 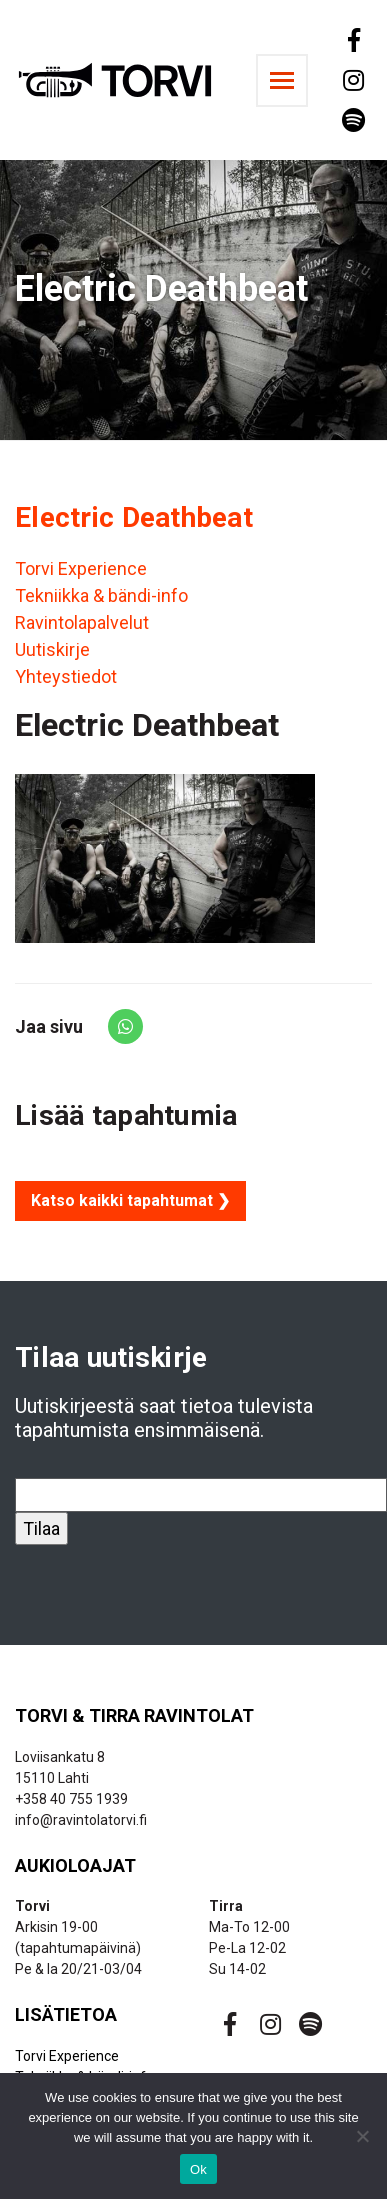 What do you see at coordinates (66, 676) in the screenshot?
I see `Yhteystiedot` at bounding box center [66, 676].